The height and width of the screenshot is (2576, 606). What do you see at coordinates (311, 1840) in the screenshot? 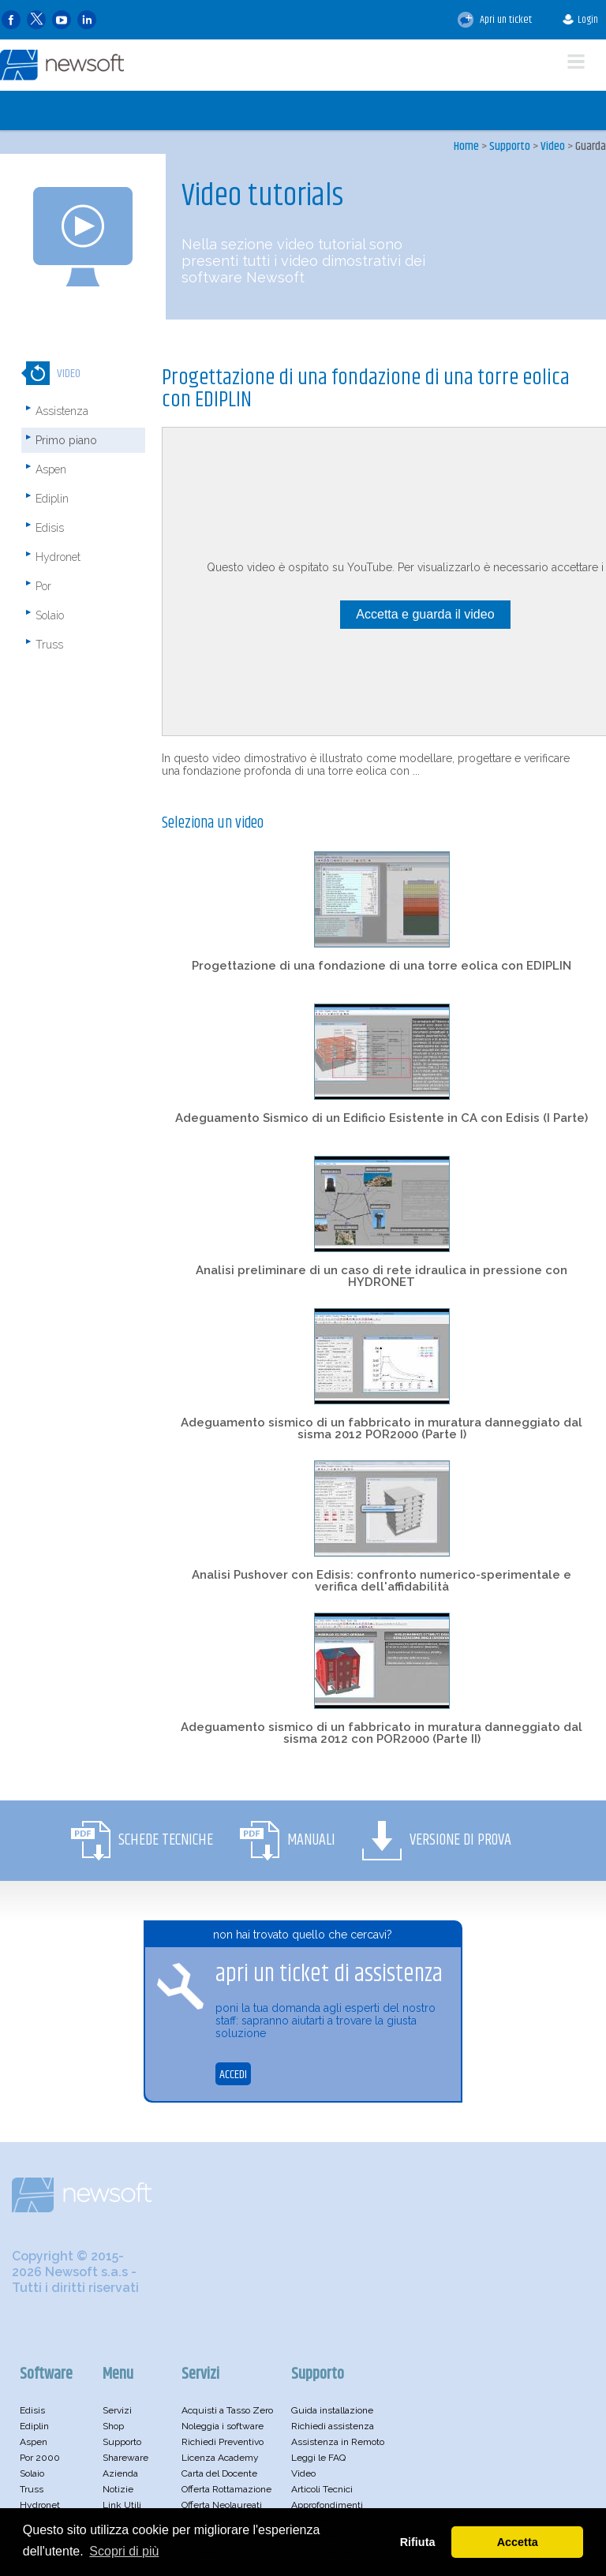
I see `Manuali` at bounding box center [311, 1840].